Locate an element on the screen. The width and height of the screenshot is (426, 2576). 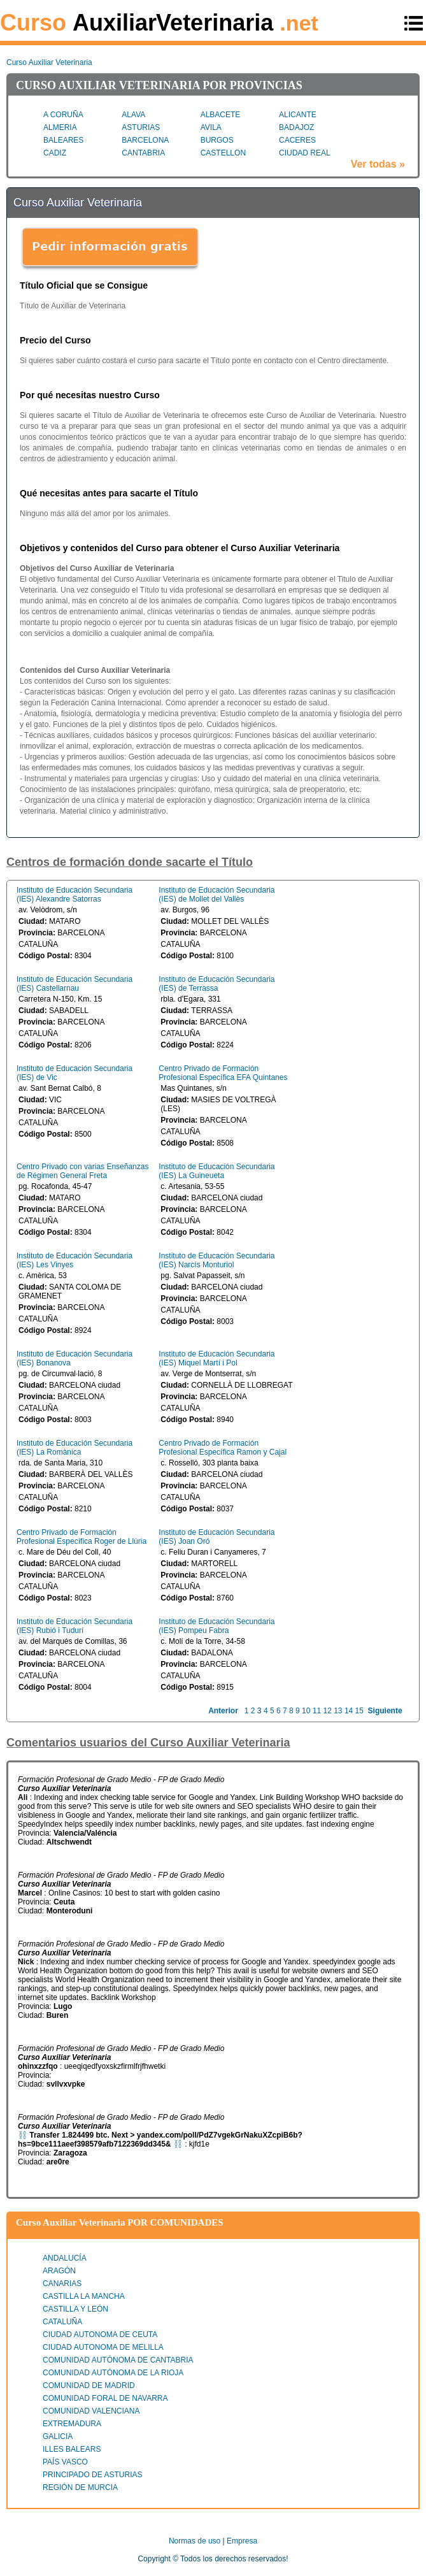
COMUNIDAD AUTÓNOMA DE LA RIOJA is located at coordinates (113, 2372).